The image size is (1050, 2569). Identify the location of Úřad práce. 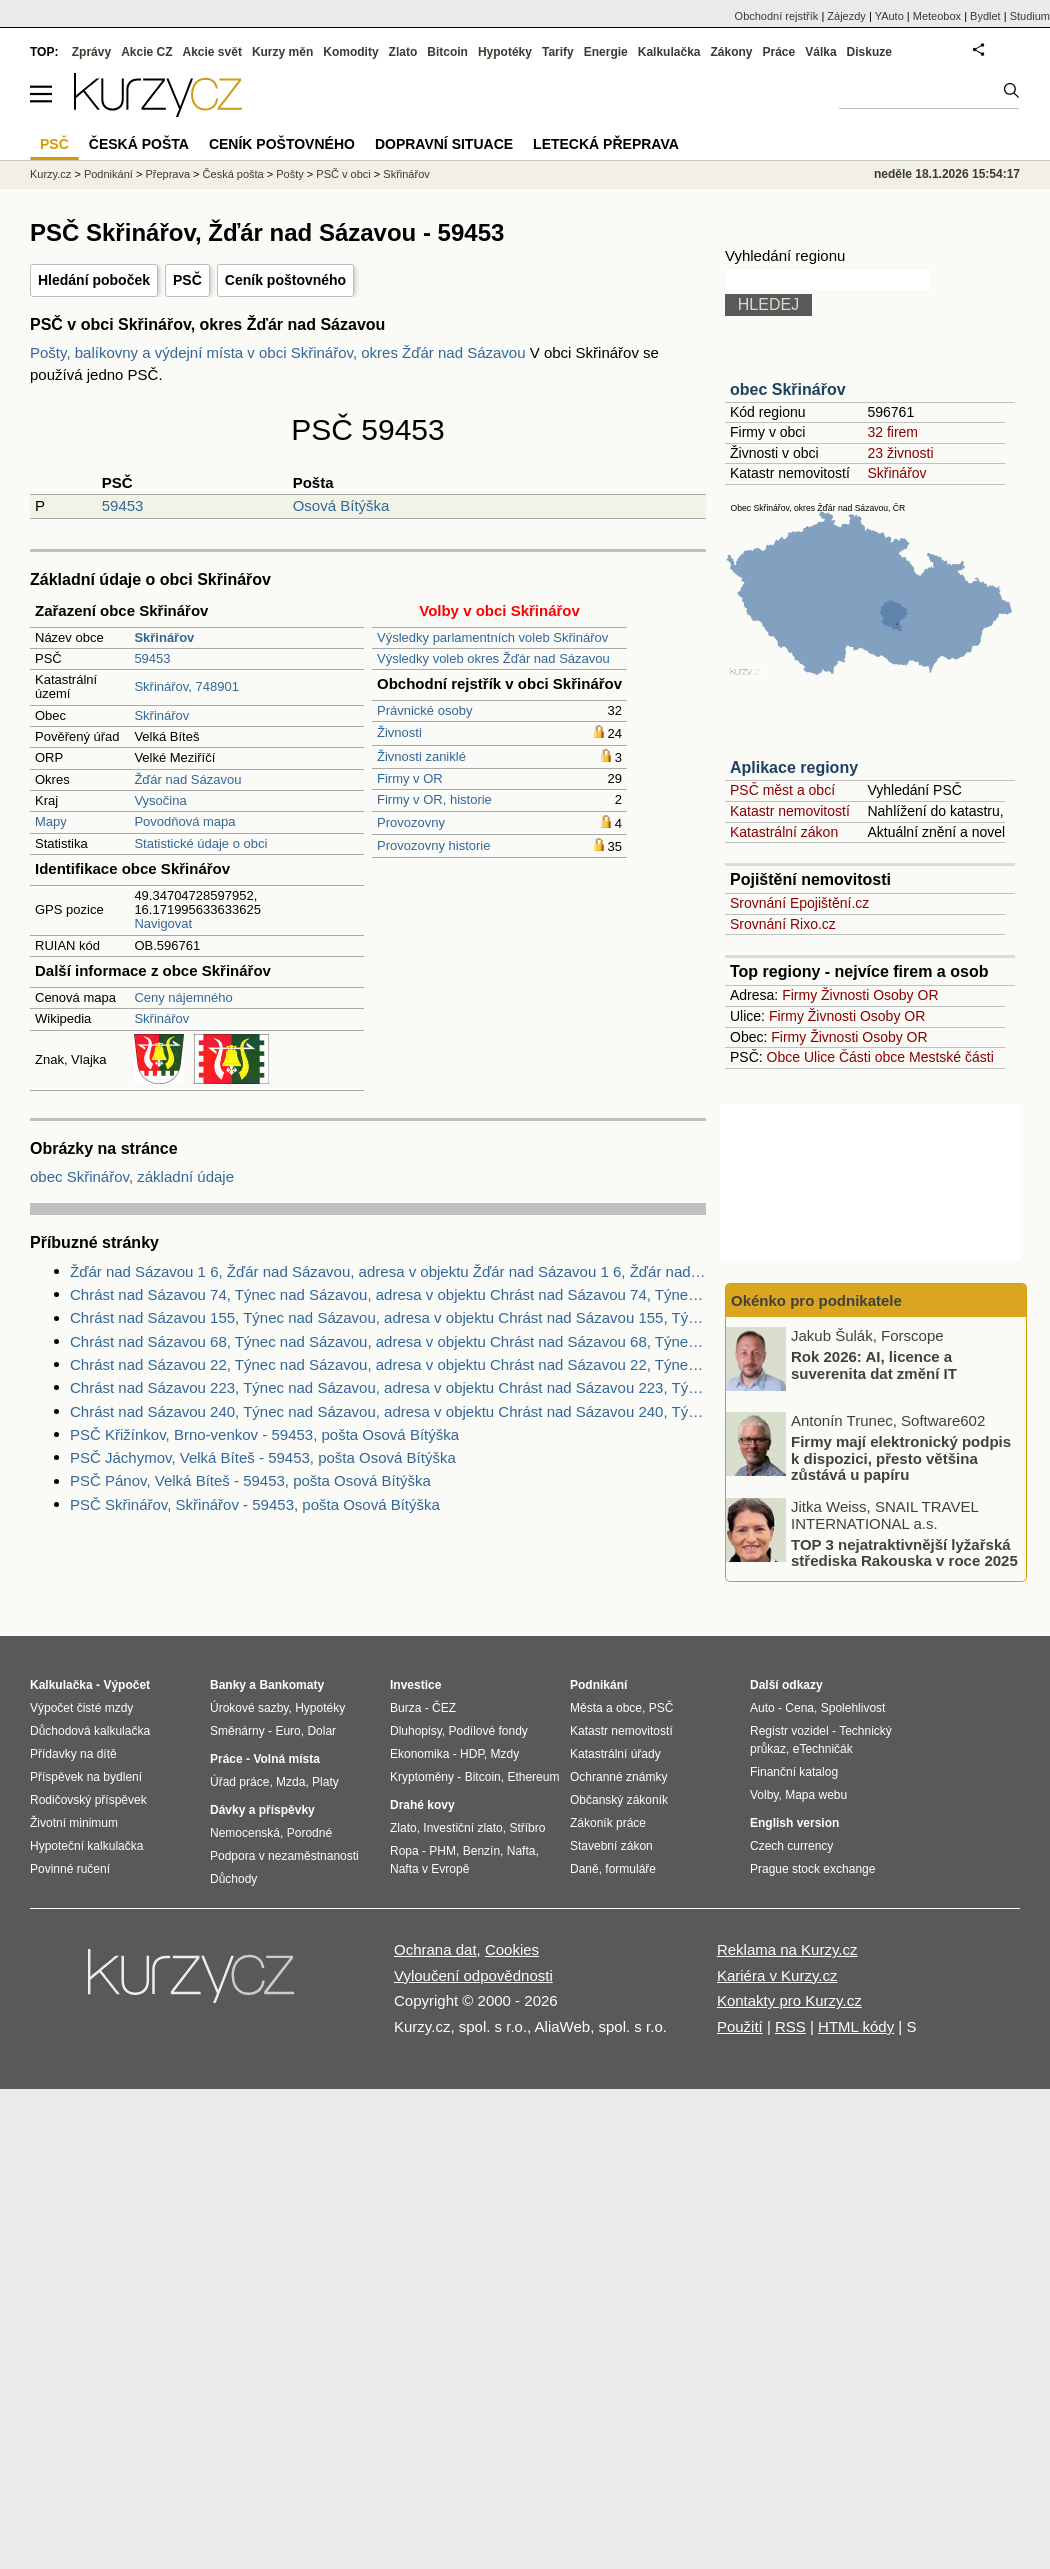
(239, 1782).